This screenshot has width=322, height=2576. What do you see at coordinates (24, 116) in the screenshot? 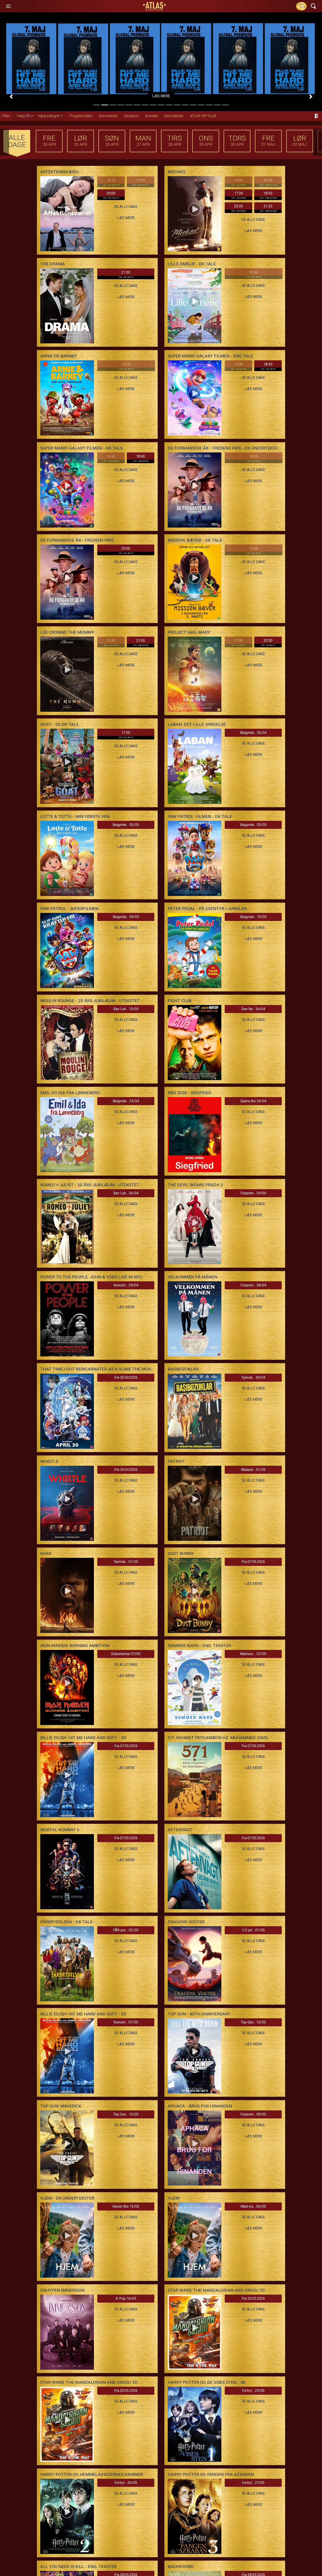
I see `Vælg film` at bounding box center [24, 116].